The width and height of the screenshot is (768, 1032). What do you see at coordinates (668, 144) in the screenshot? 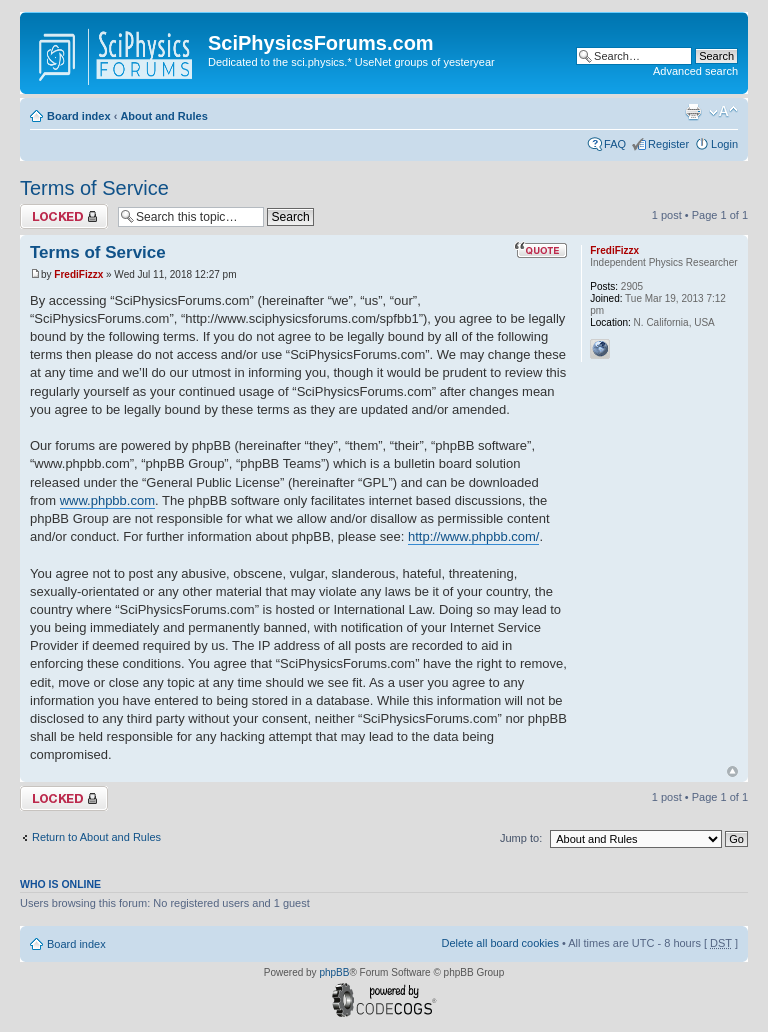
I see `Register` at bounding box center [668, 144].